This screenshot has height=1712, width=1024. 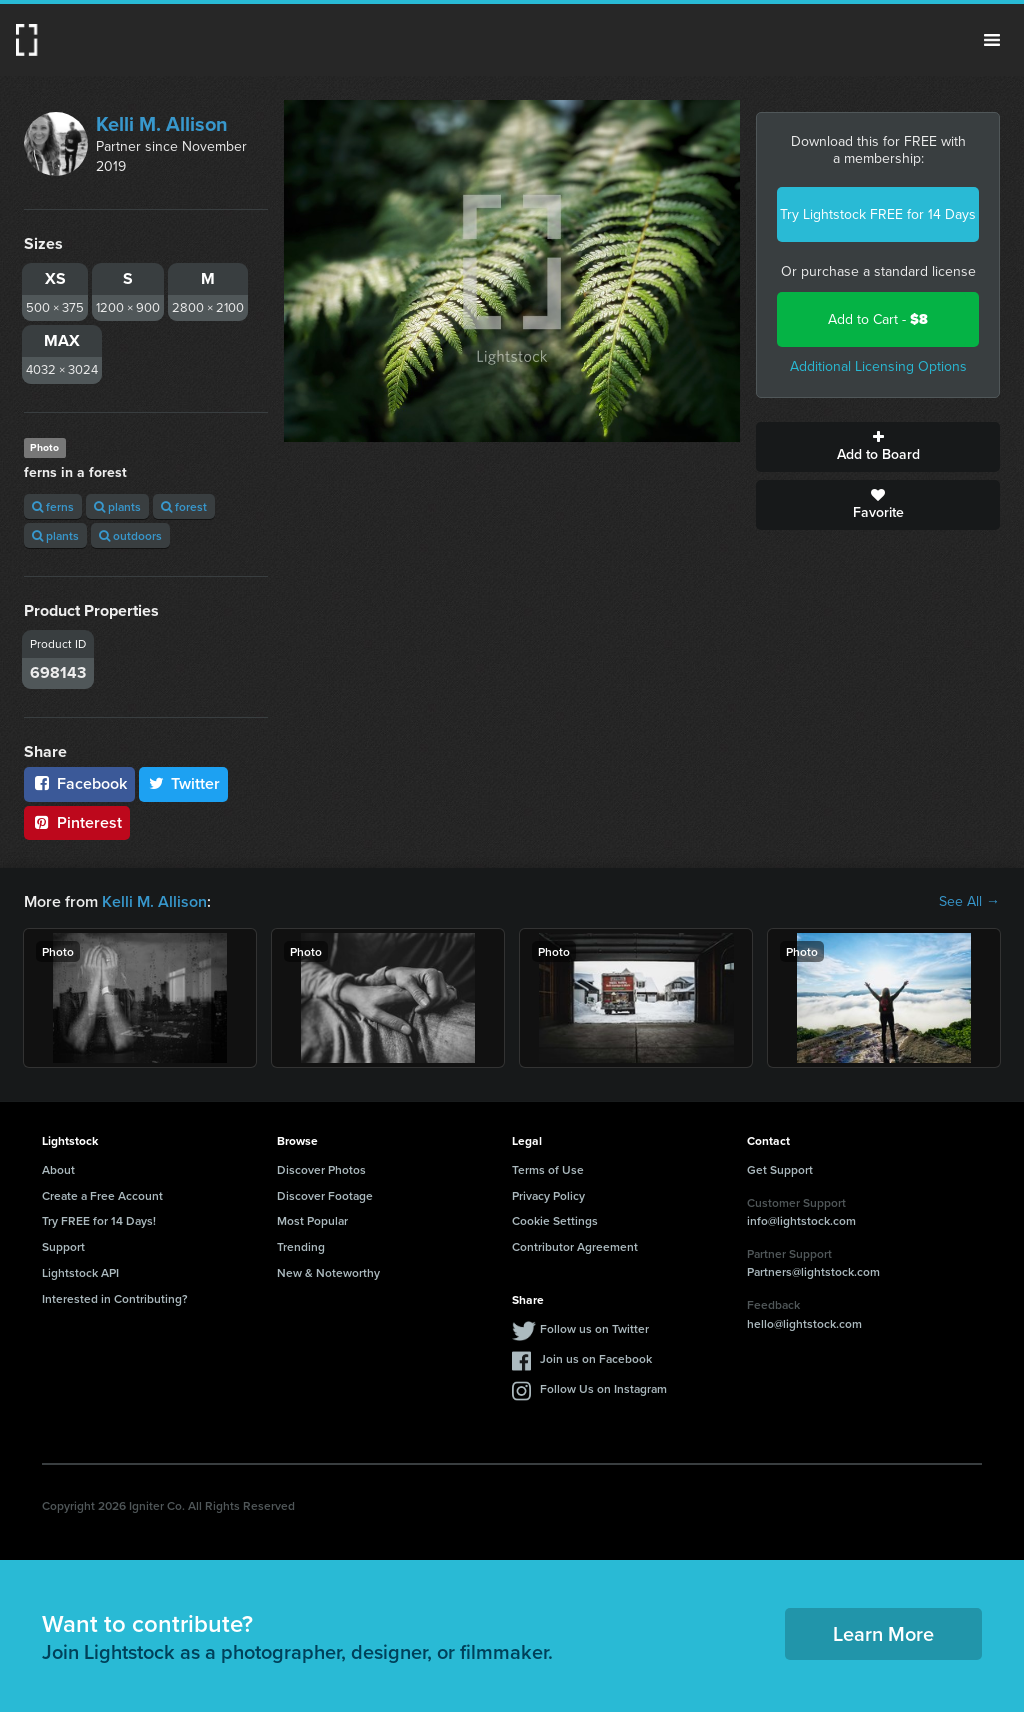 I want to click on Create a Free Account, so click(x=102, y=1195).